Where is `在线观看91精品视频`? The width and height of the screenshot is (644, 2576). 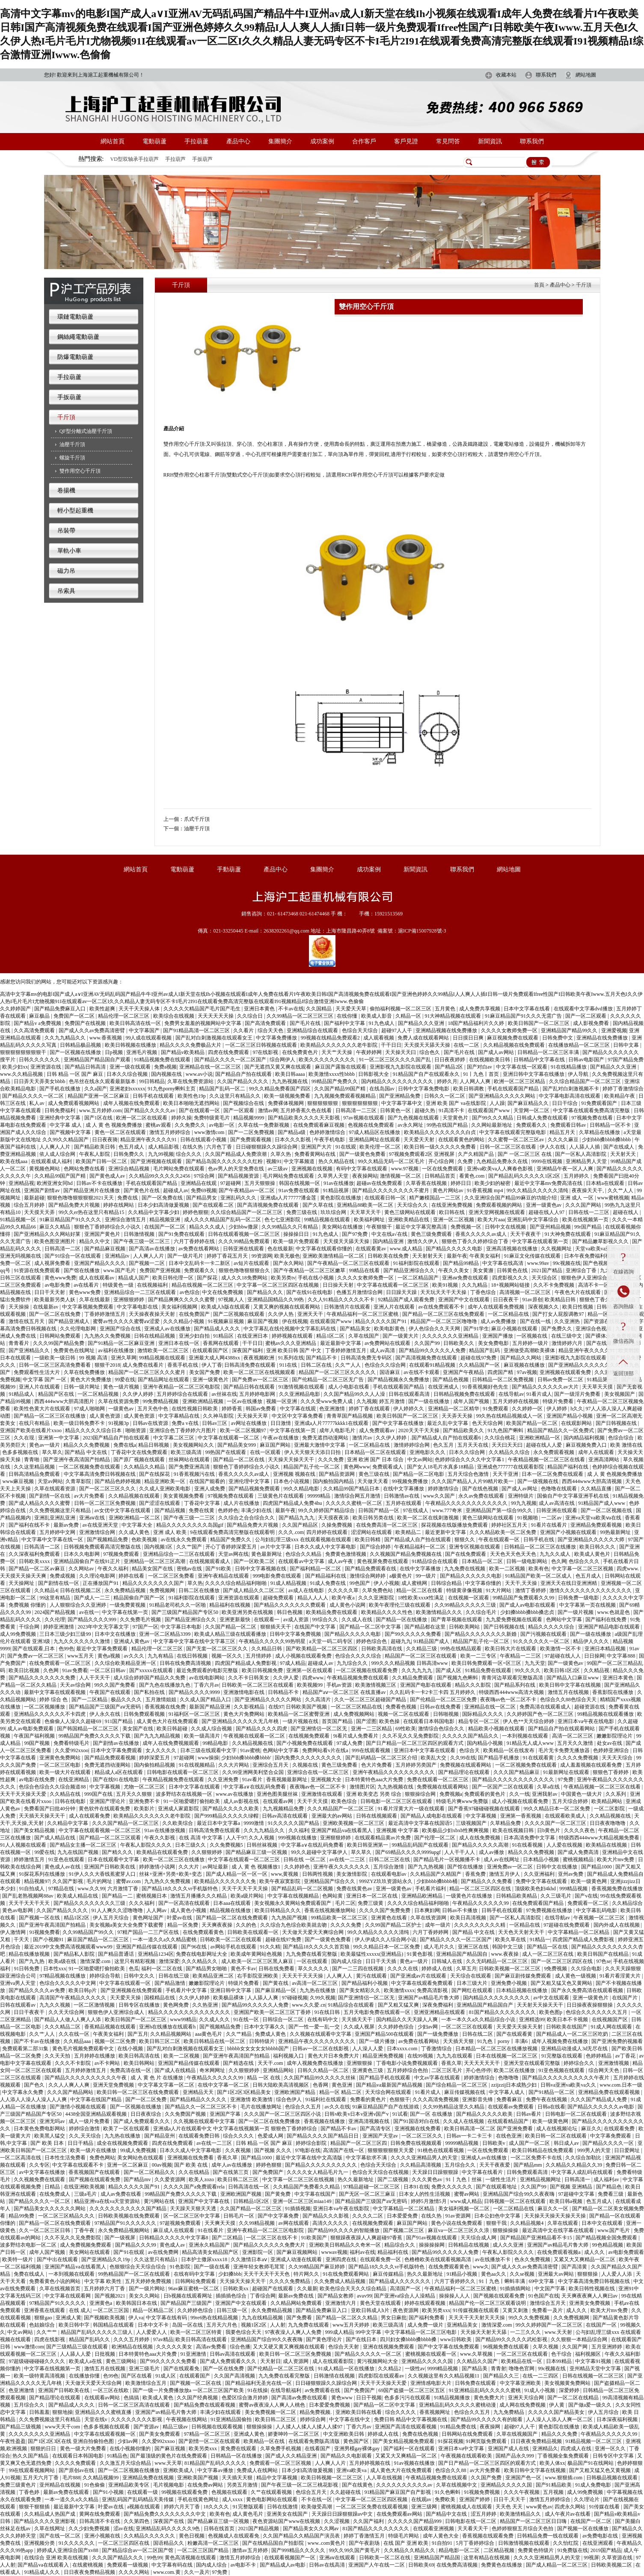 在线观看91精品视频 is located at coordinates (433, 1365).